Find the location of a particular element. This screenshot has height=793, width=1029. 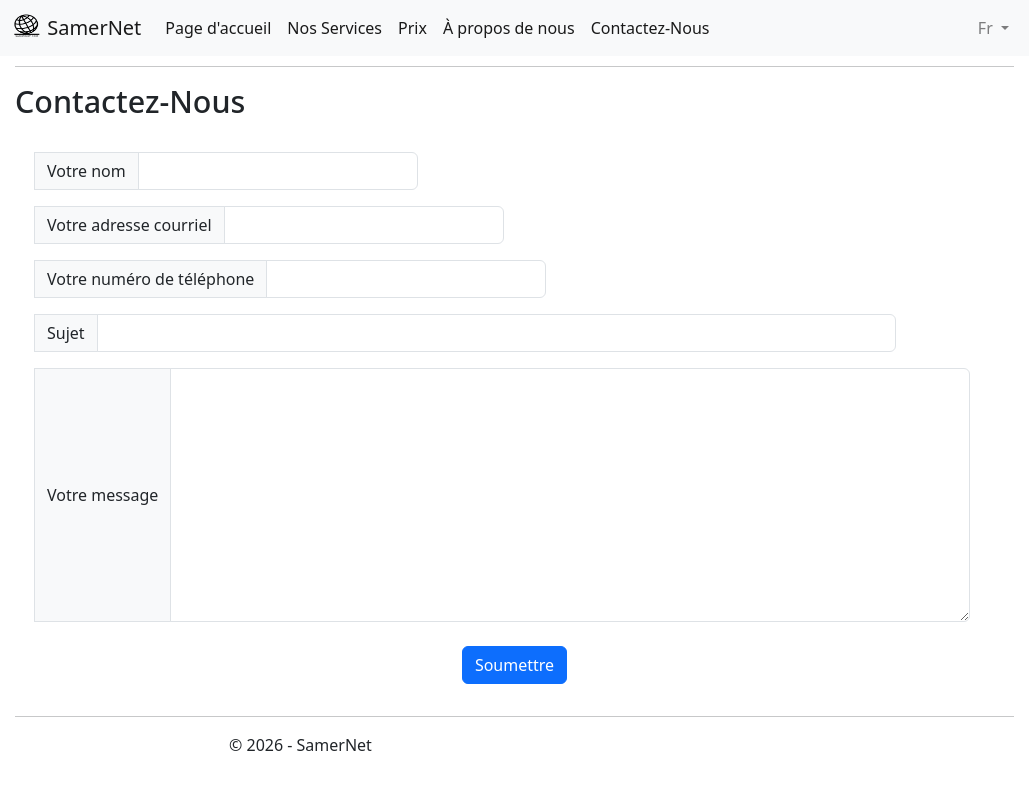

Votre numéro de téléphone is located at coordinates (150, 279).